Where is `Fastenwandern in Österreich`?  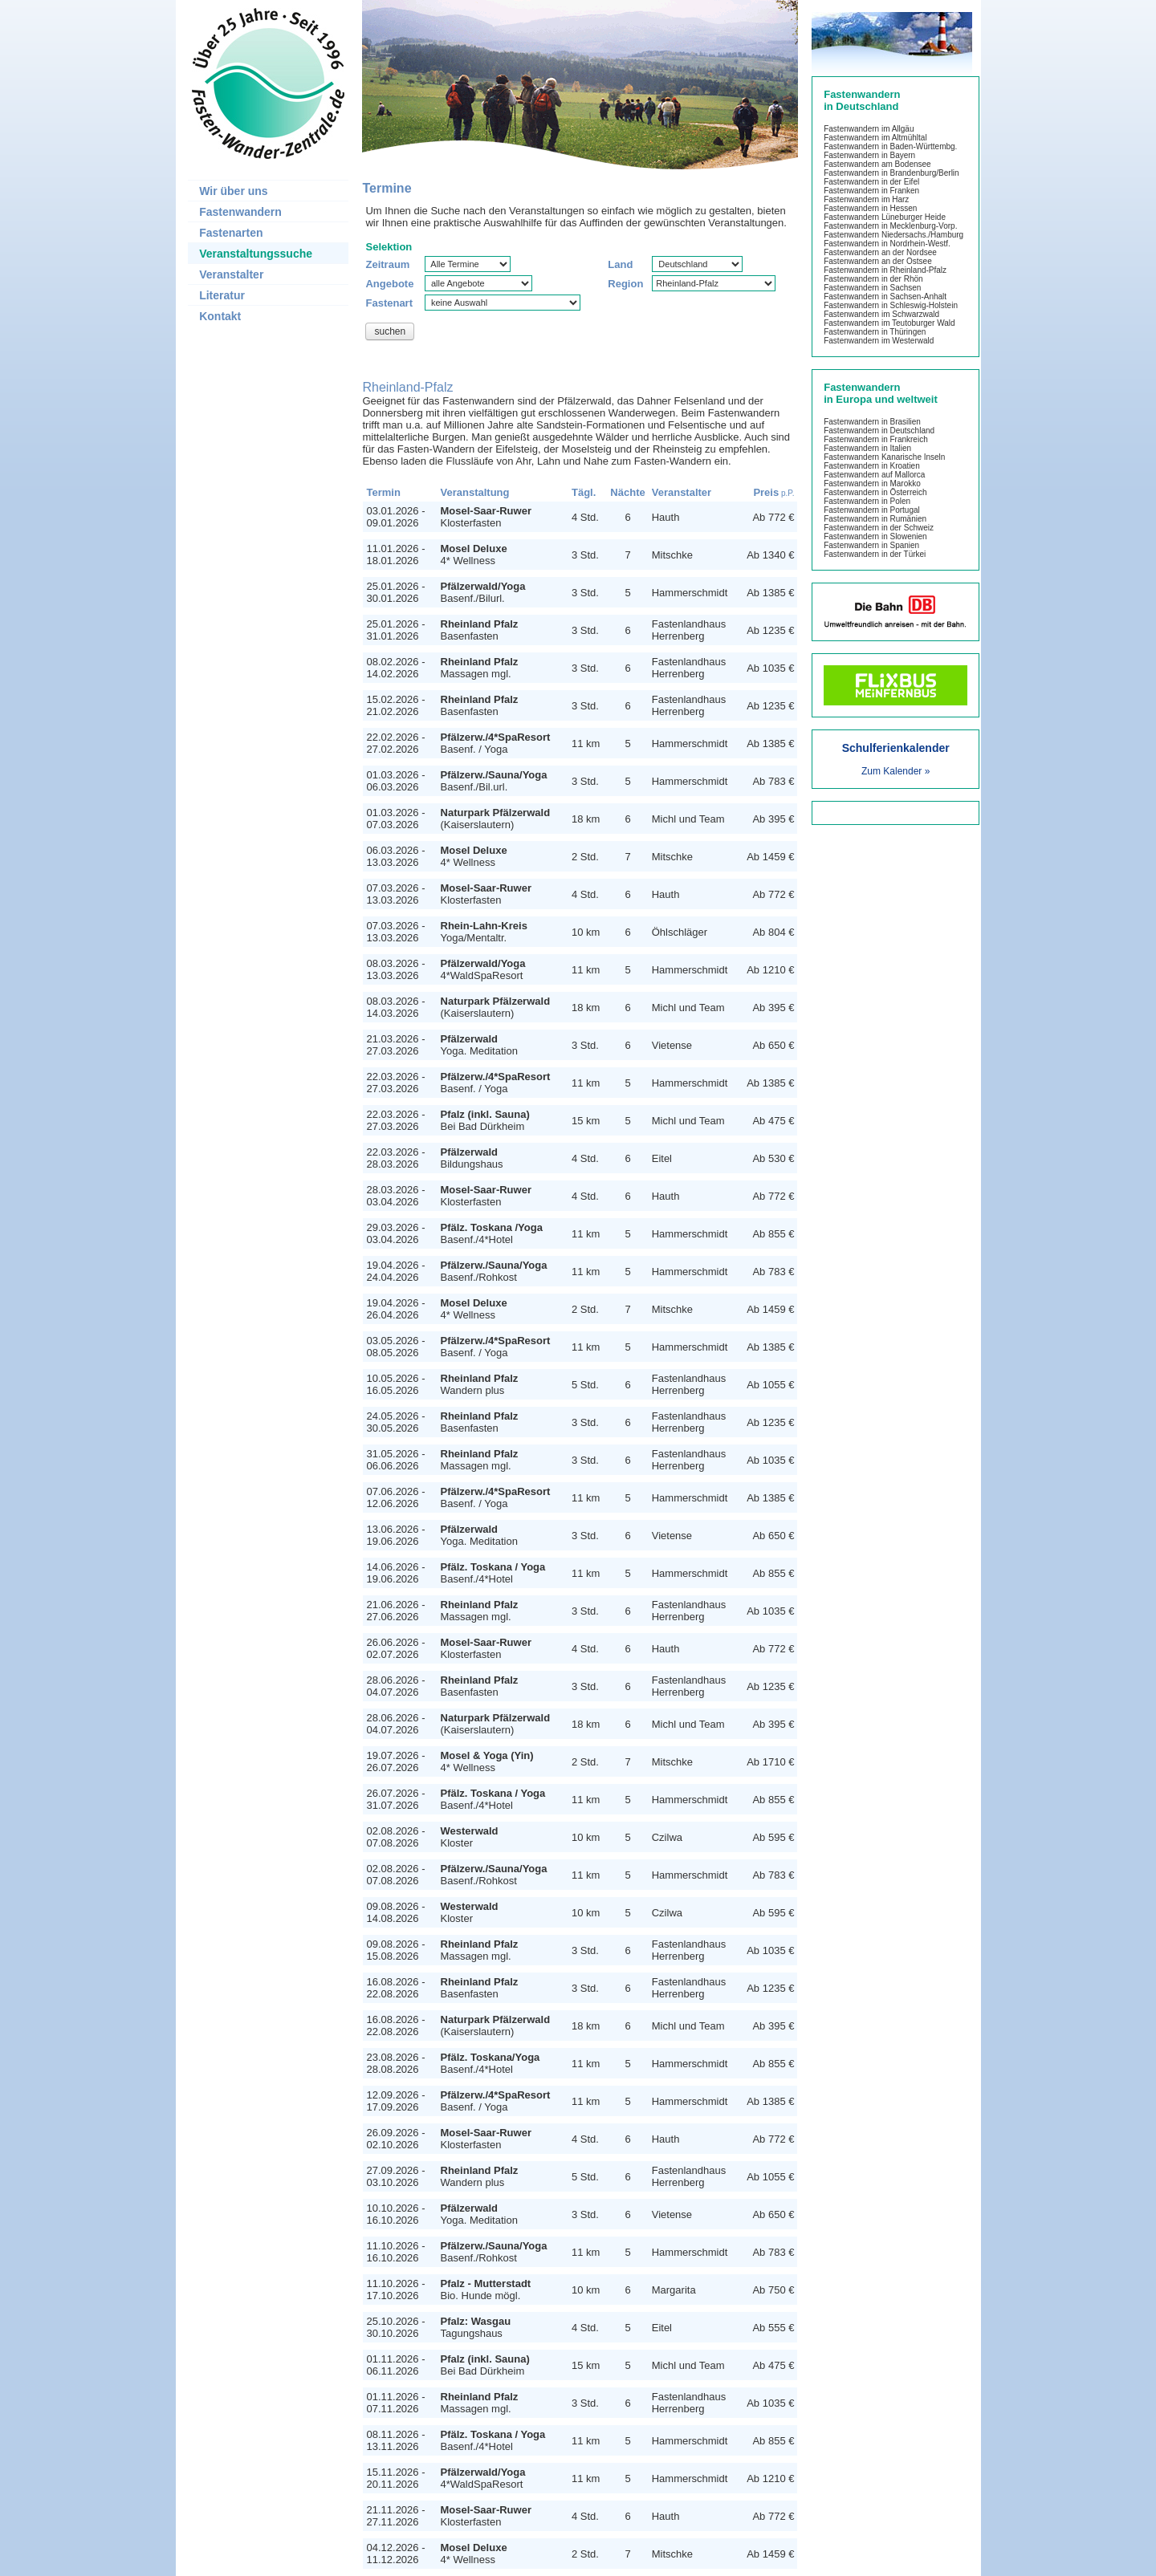
Fastenwandern in Österreich is located at coordinates (875, 492).